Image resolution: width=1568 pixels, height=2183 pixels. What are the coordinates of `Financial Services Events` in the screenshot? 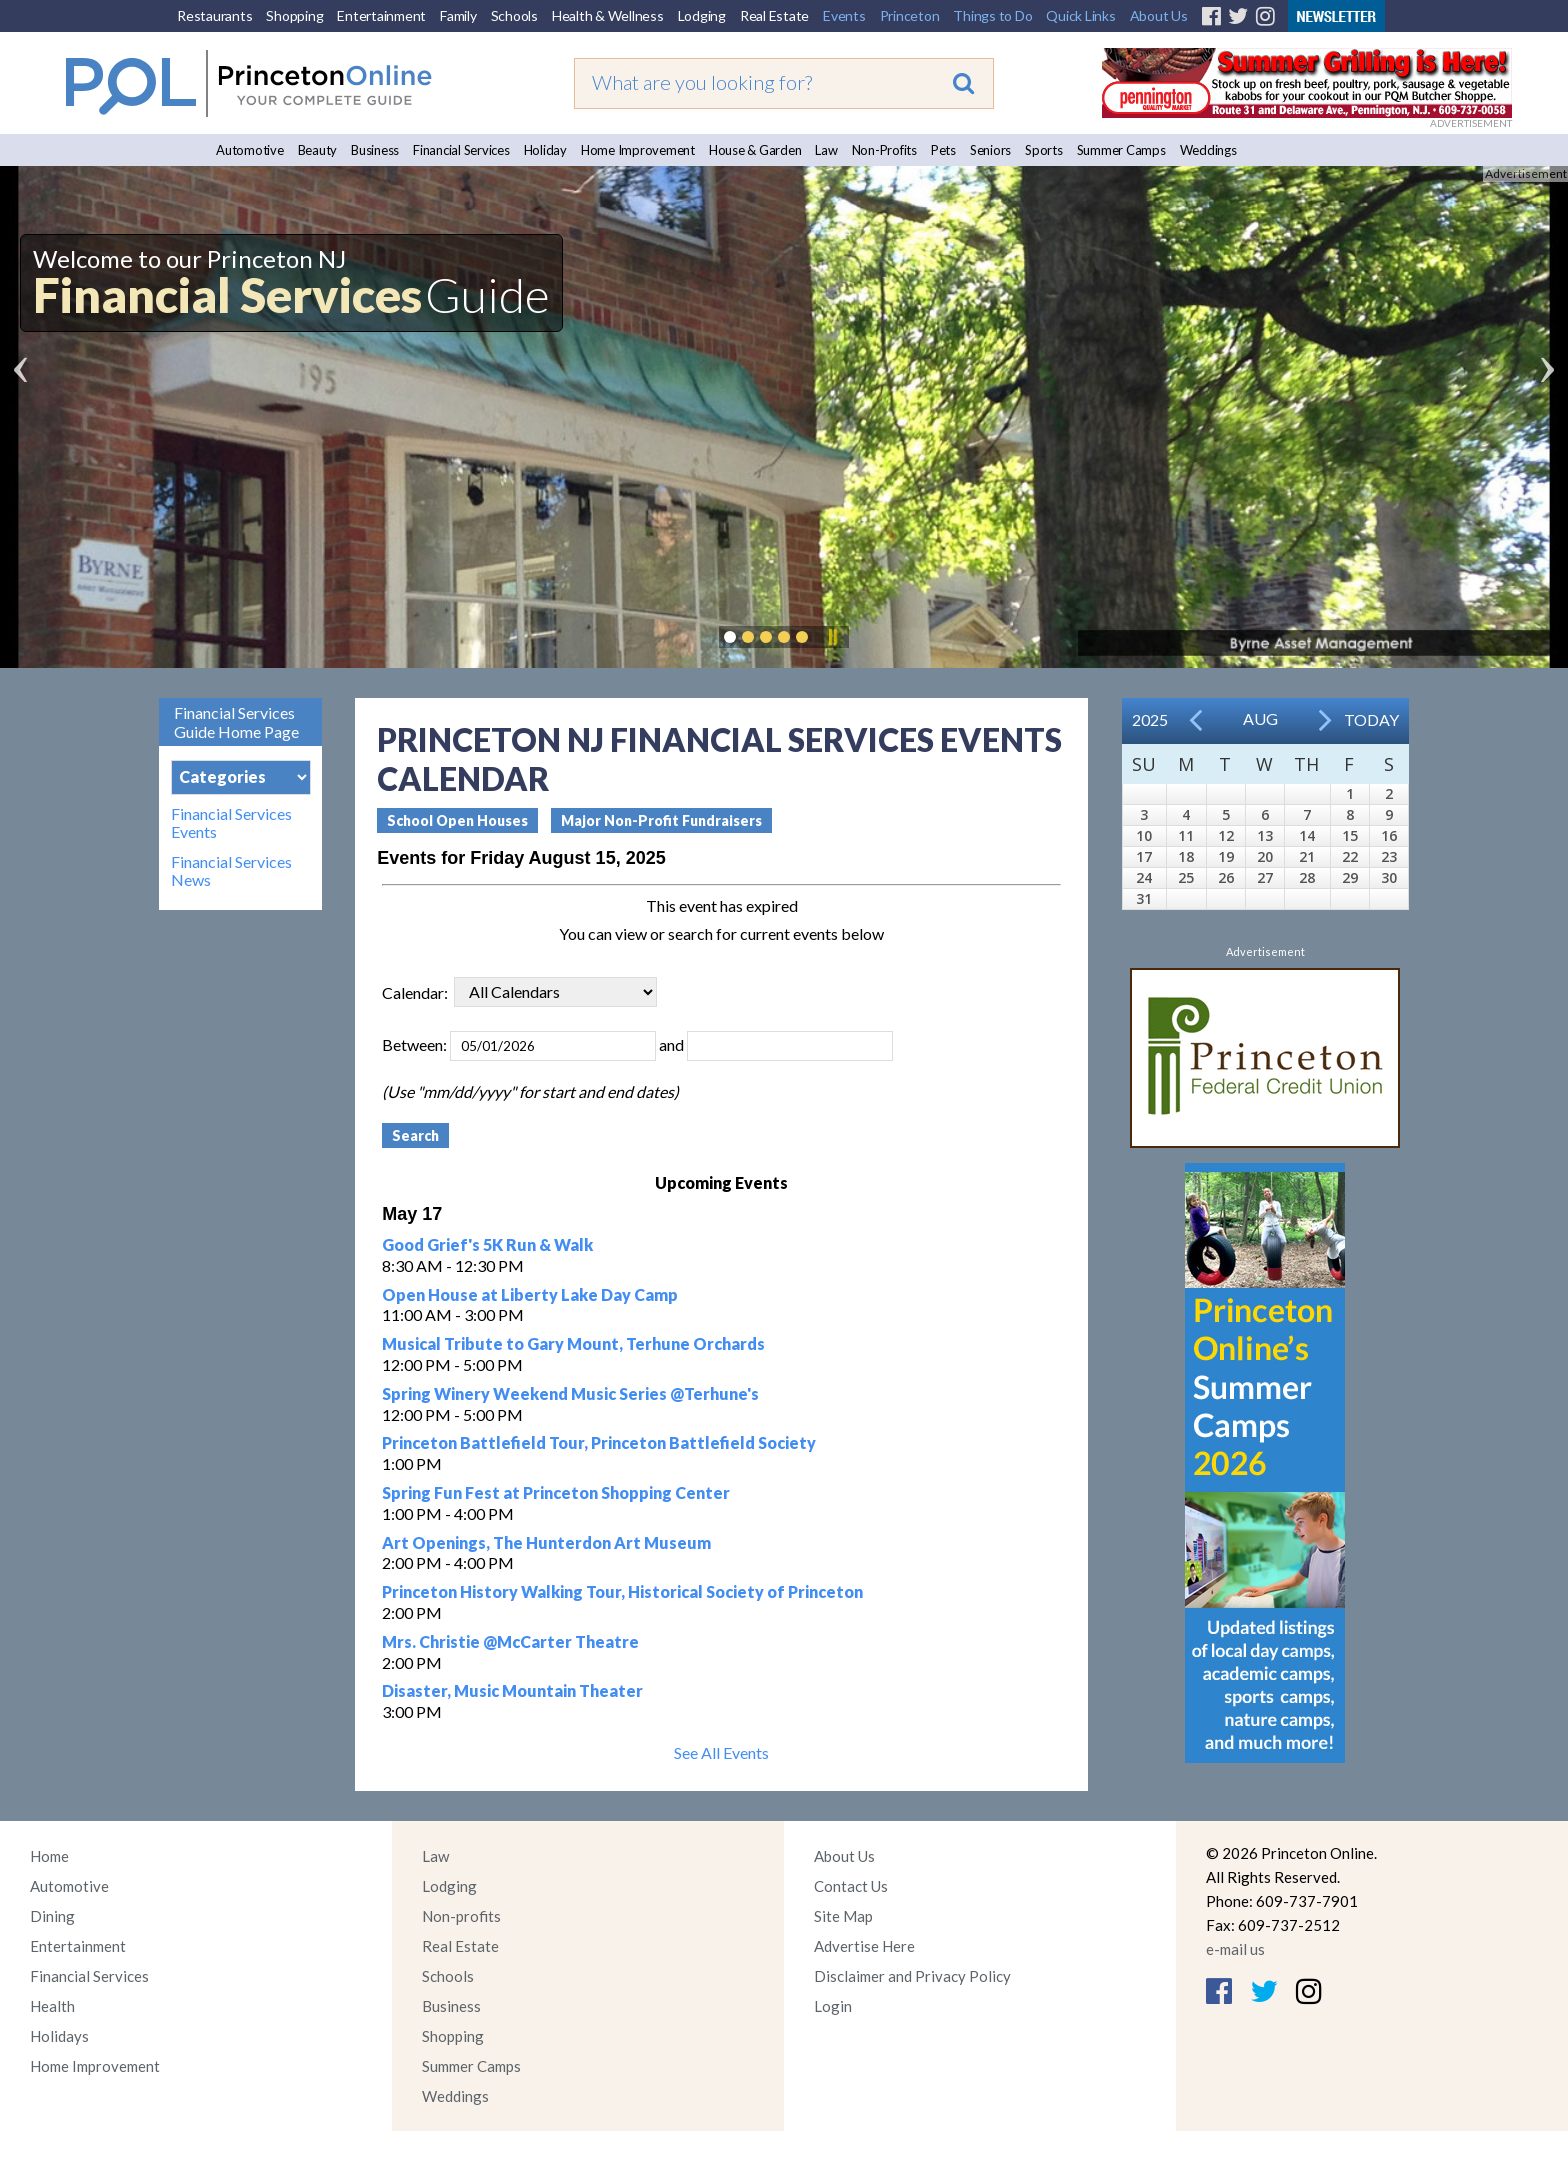 It's located at (231, 823).